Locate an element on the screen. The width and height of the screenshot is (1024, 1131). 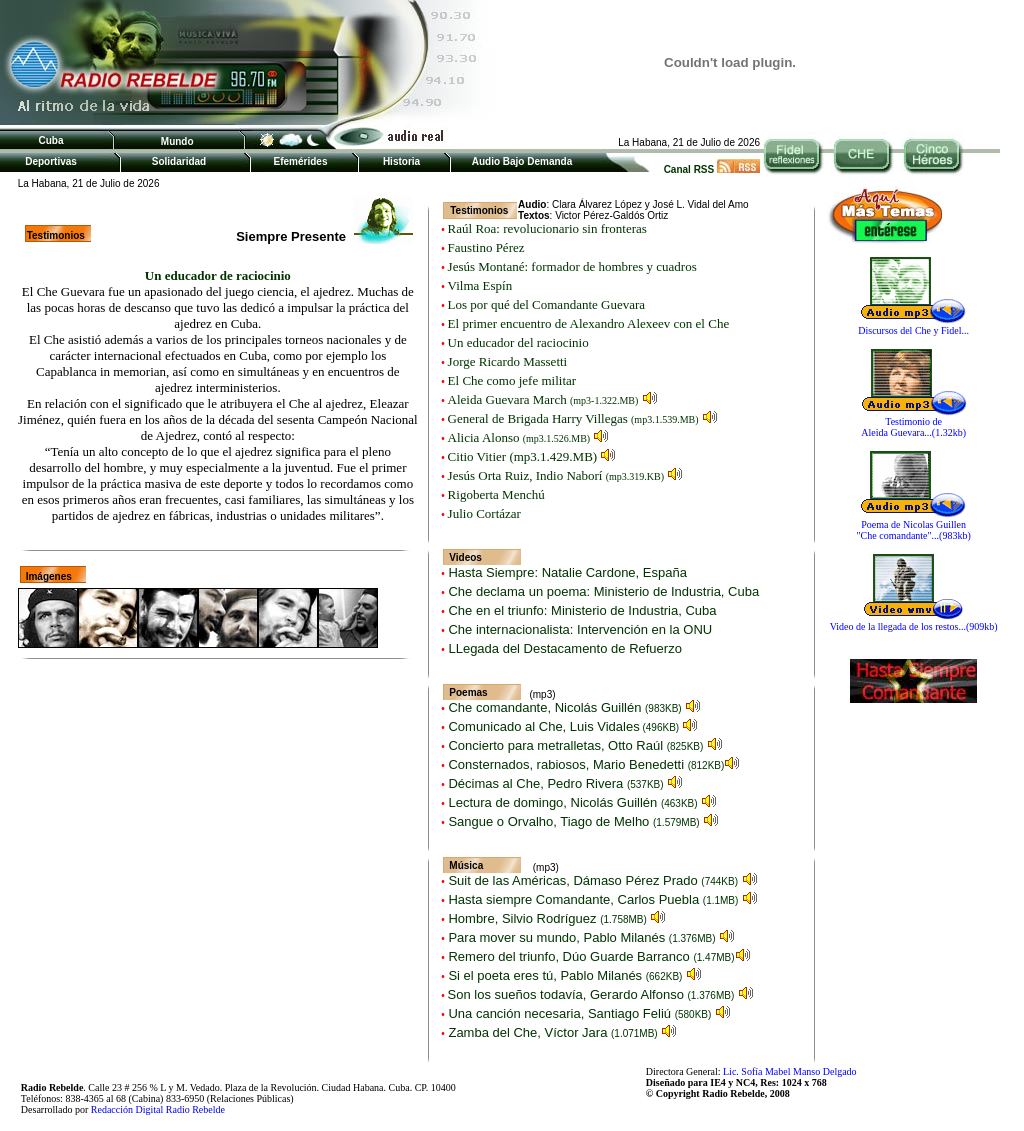
Che en el triunfo: Ministerio de Industria, Cuba is located at coordinates (581, 610).